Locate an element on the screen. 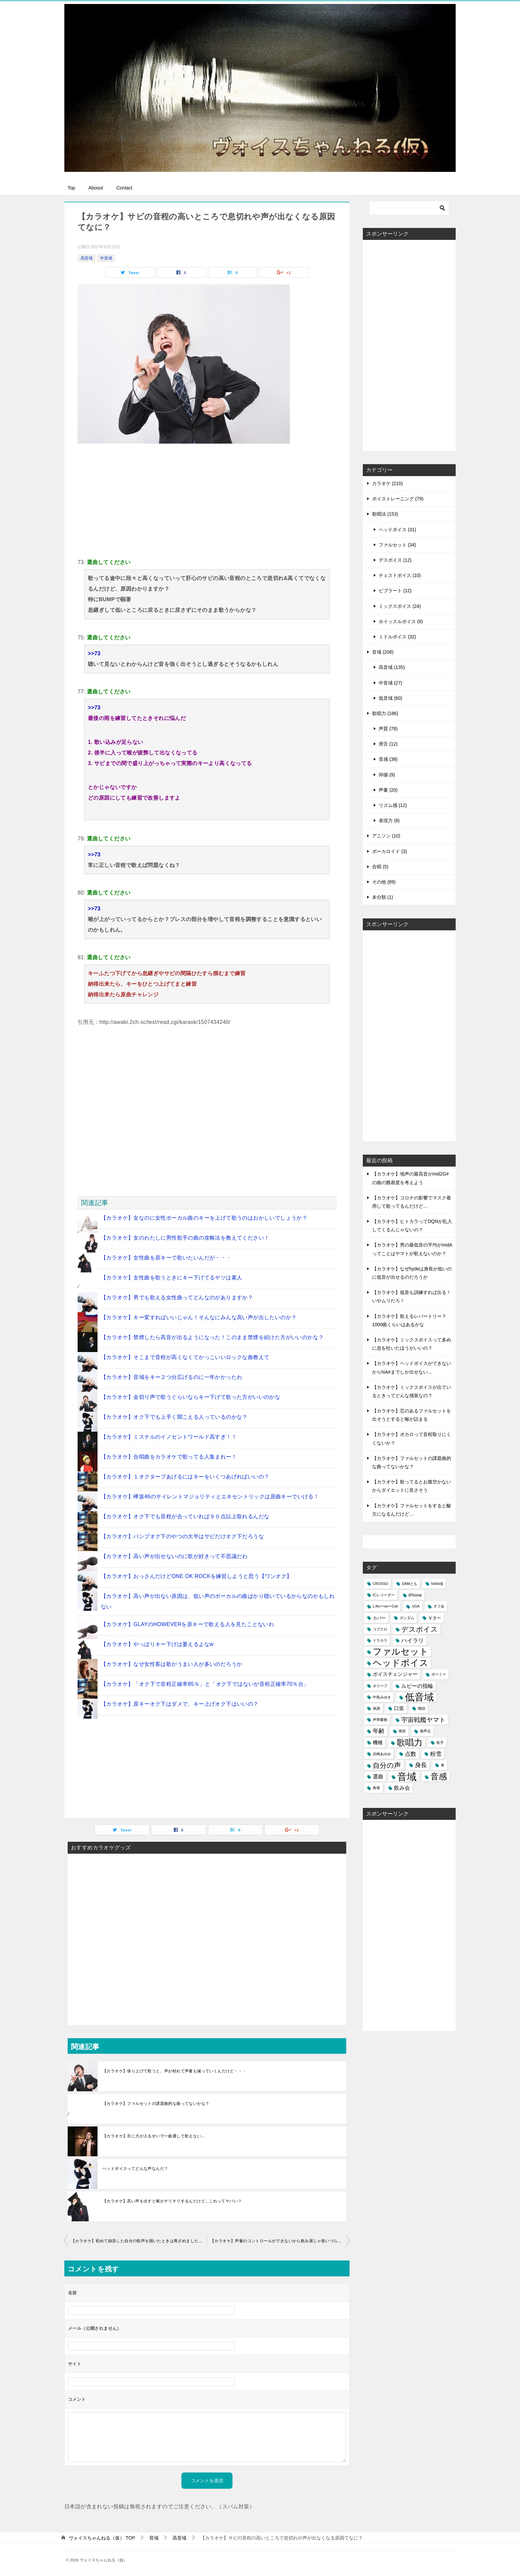 This screenshot has width=520, height=2576. 【カラオケ】女性曲を歌うときにキー下げてるヤツは素人 is located at coordinates (171, 1277).